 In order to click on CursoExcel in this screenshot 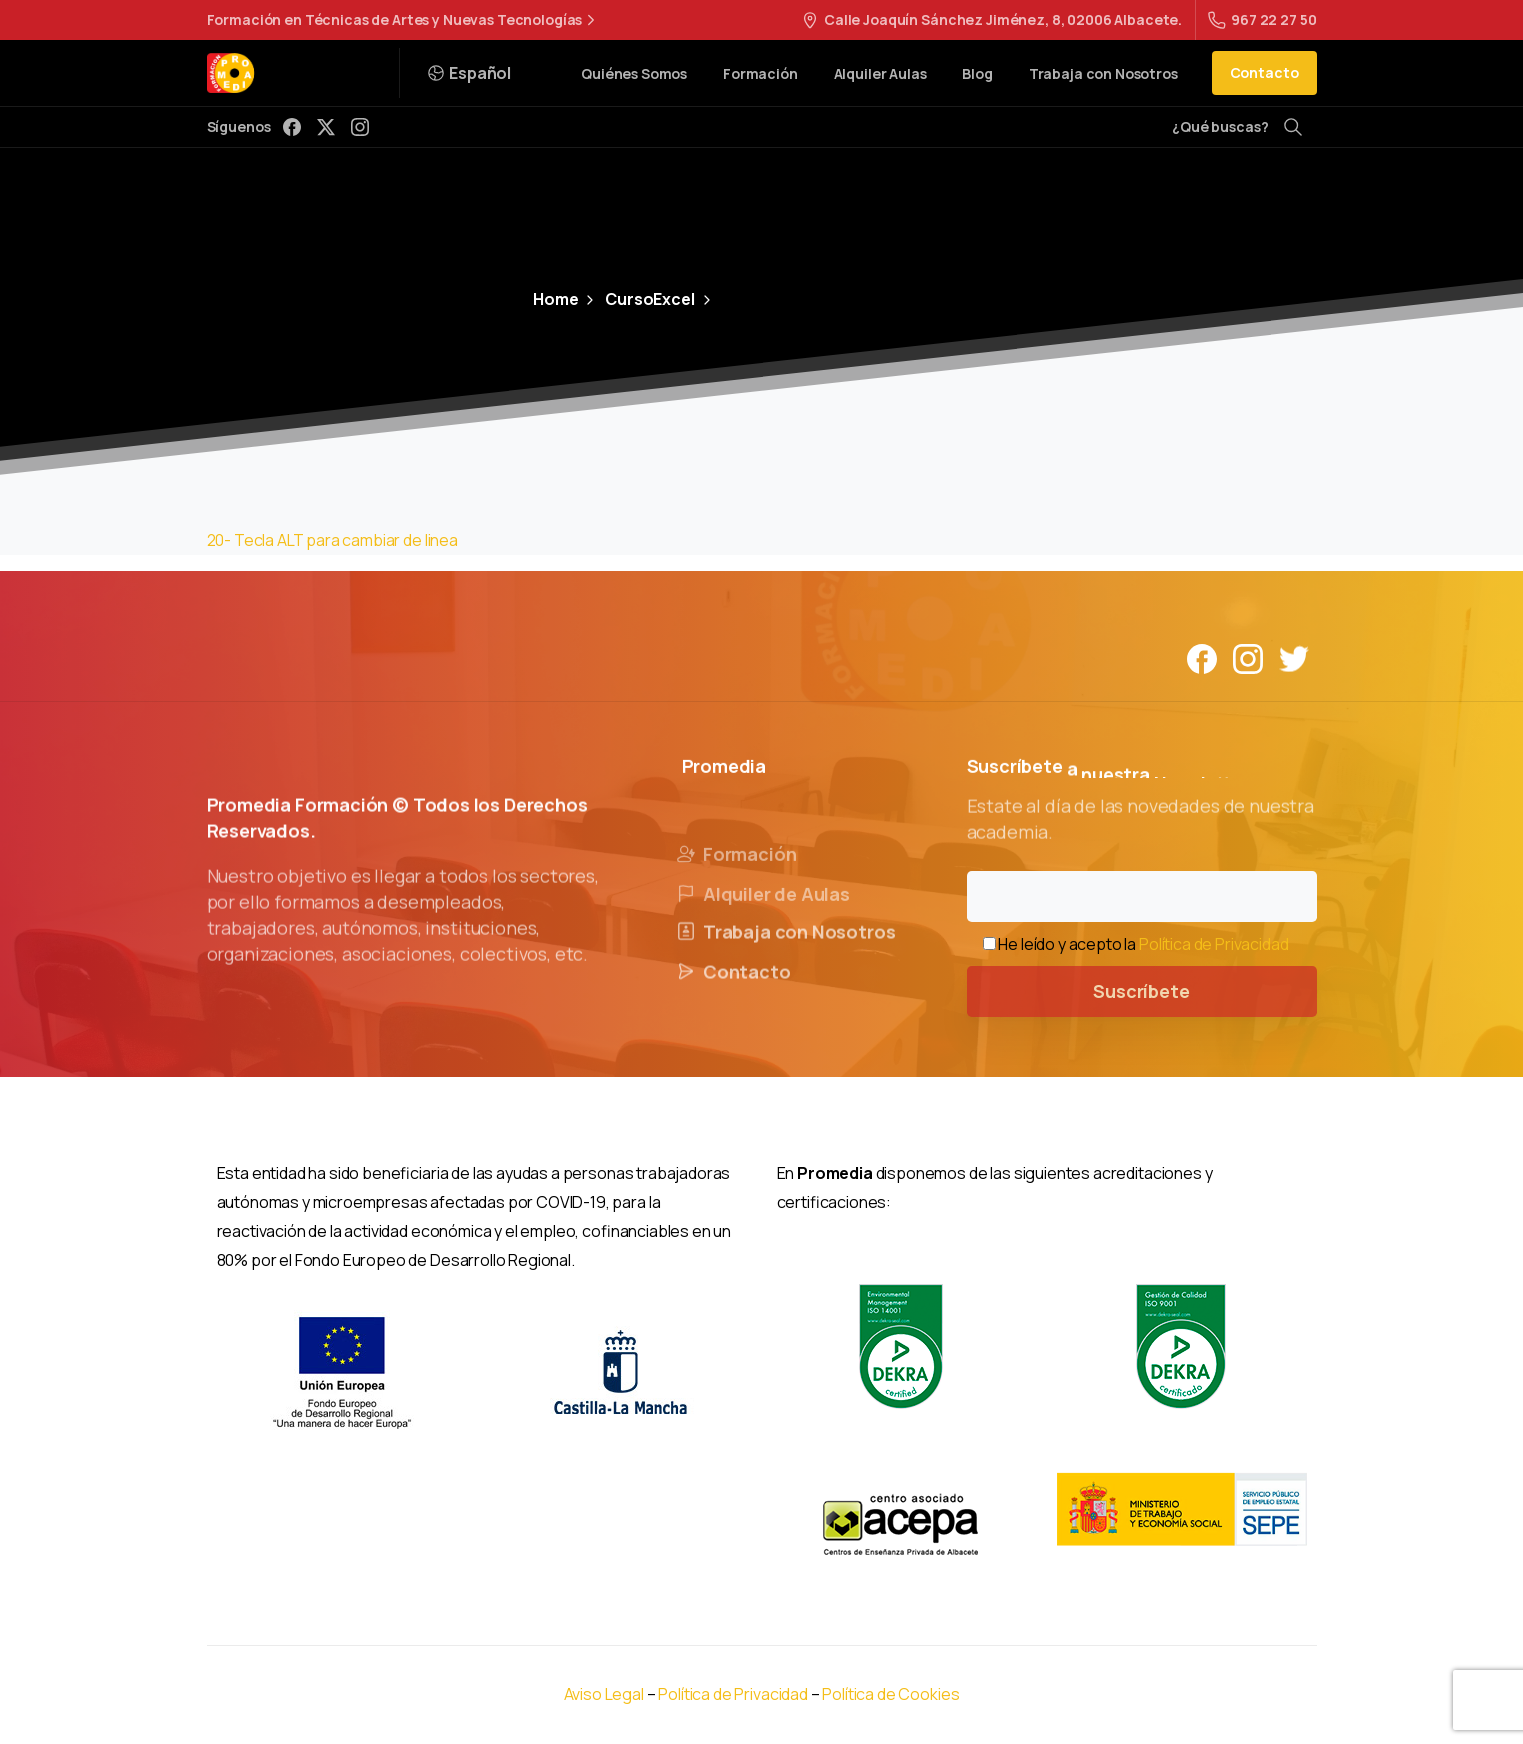, I will do `click(638, 299)`.